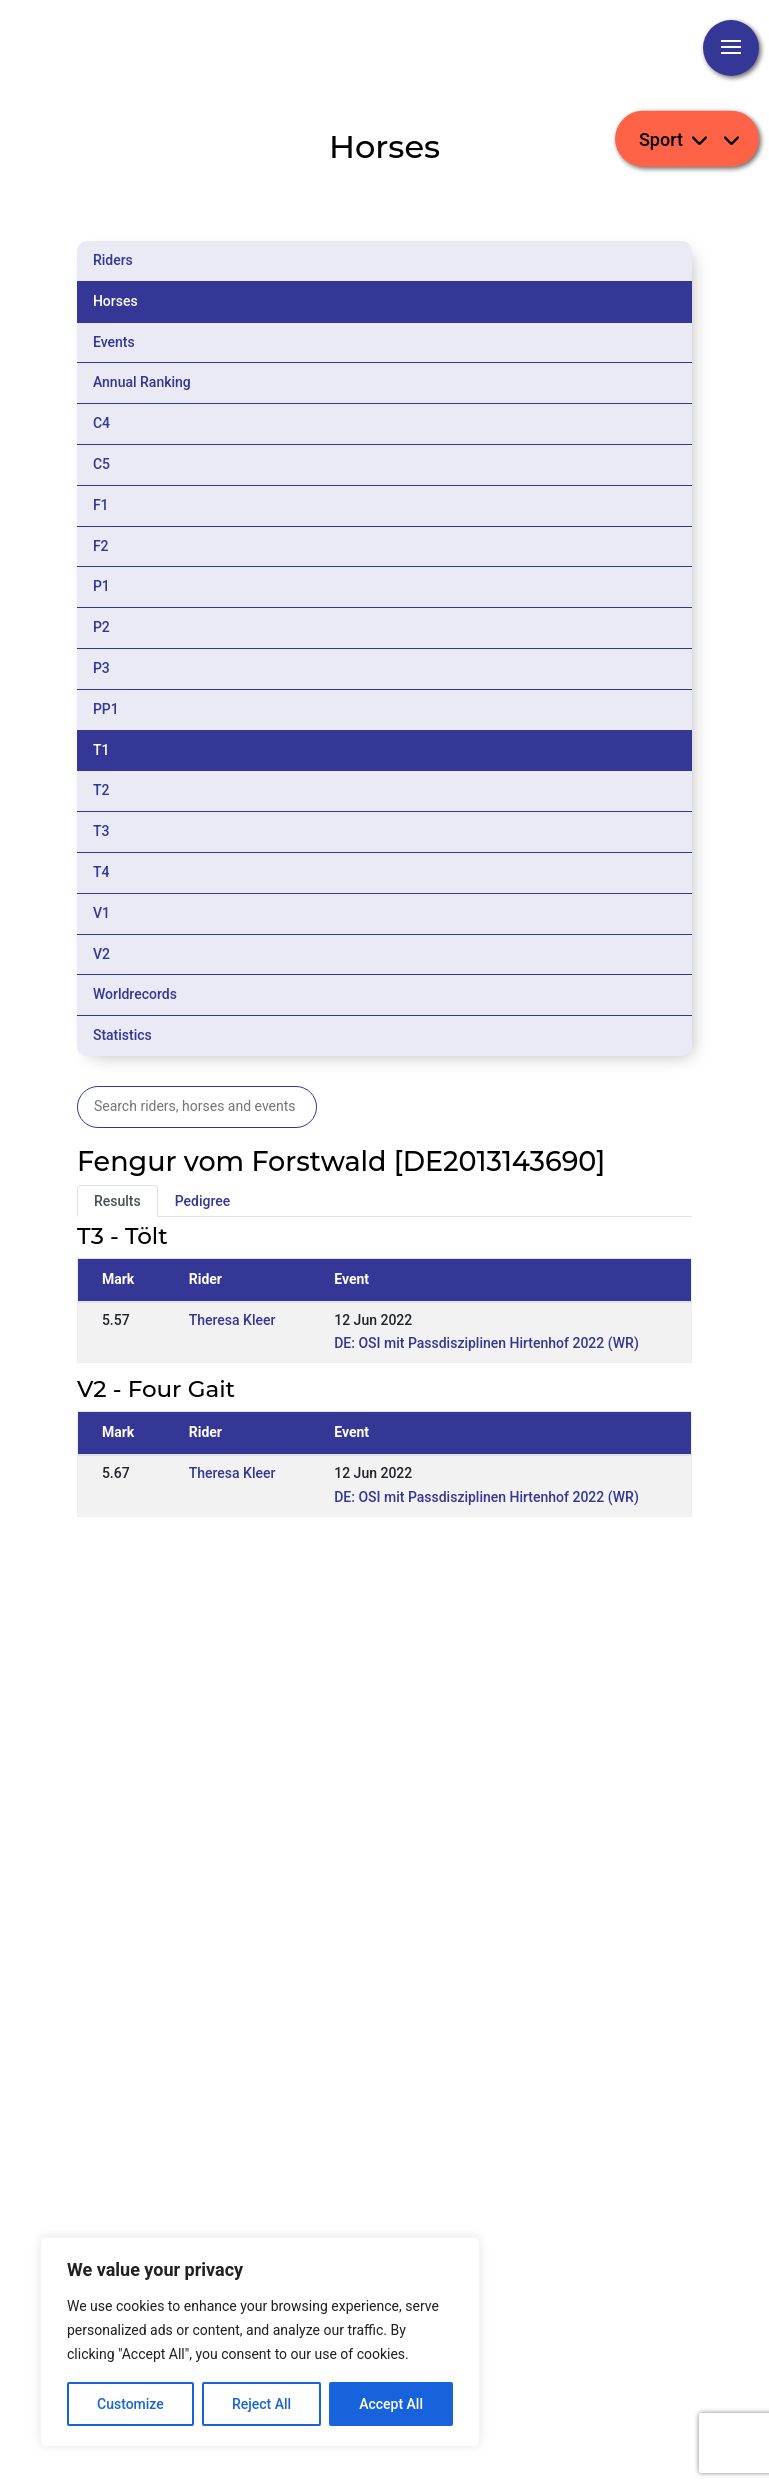 This screenshot has height=2487, width=769. Describe the element at coordinates (391, 2404) in the screenshot. I see `Accept All` at that location.